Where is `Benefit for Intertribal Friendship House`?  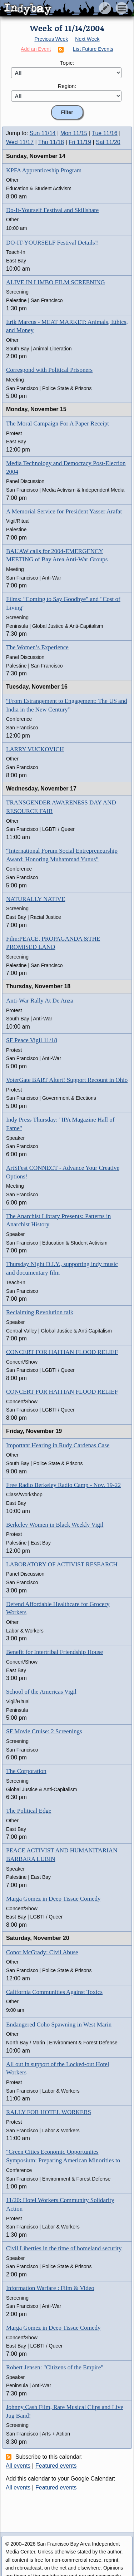 Benefit for Intertribal Friendship House is located at coordinates (54, 1652).